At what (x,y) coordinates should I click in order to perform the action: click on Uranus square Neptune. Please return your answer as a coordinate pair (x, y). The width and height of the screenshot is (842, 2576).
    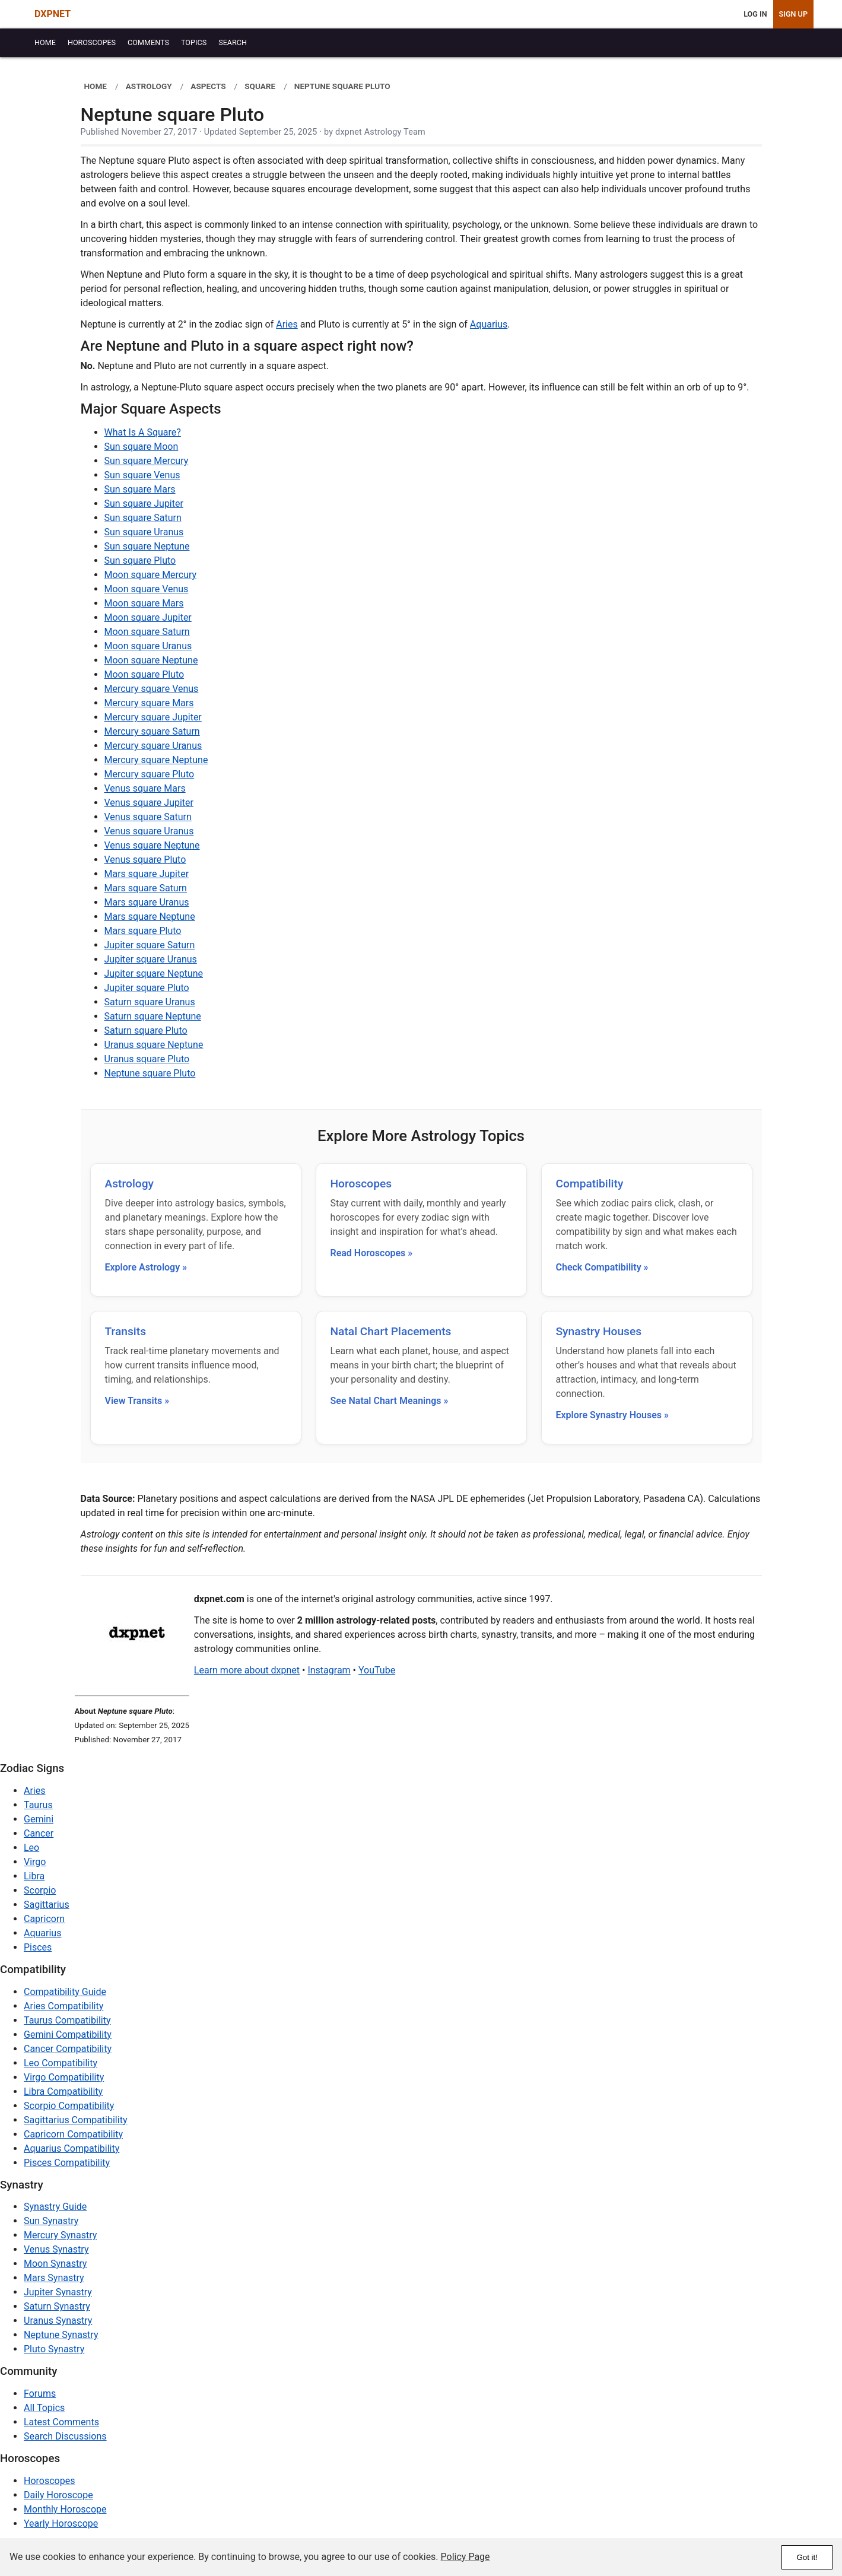
    Looking at the image, I should click on (154, 1044).